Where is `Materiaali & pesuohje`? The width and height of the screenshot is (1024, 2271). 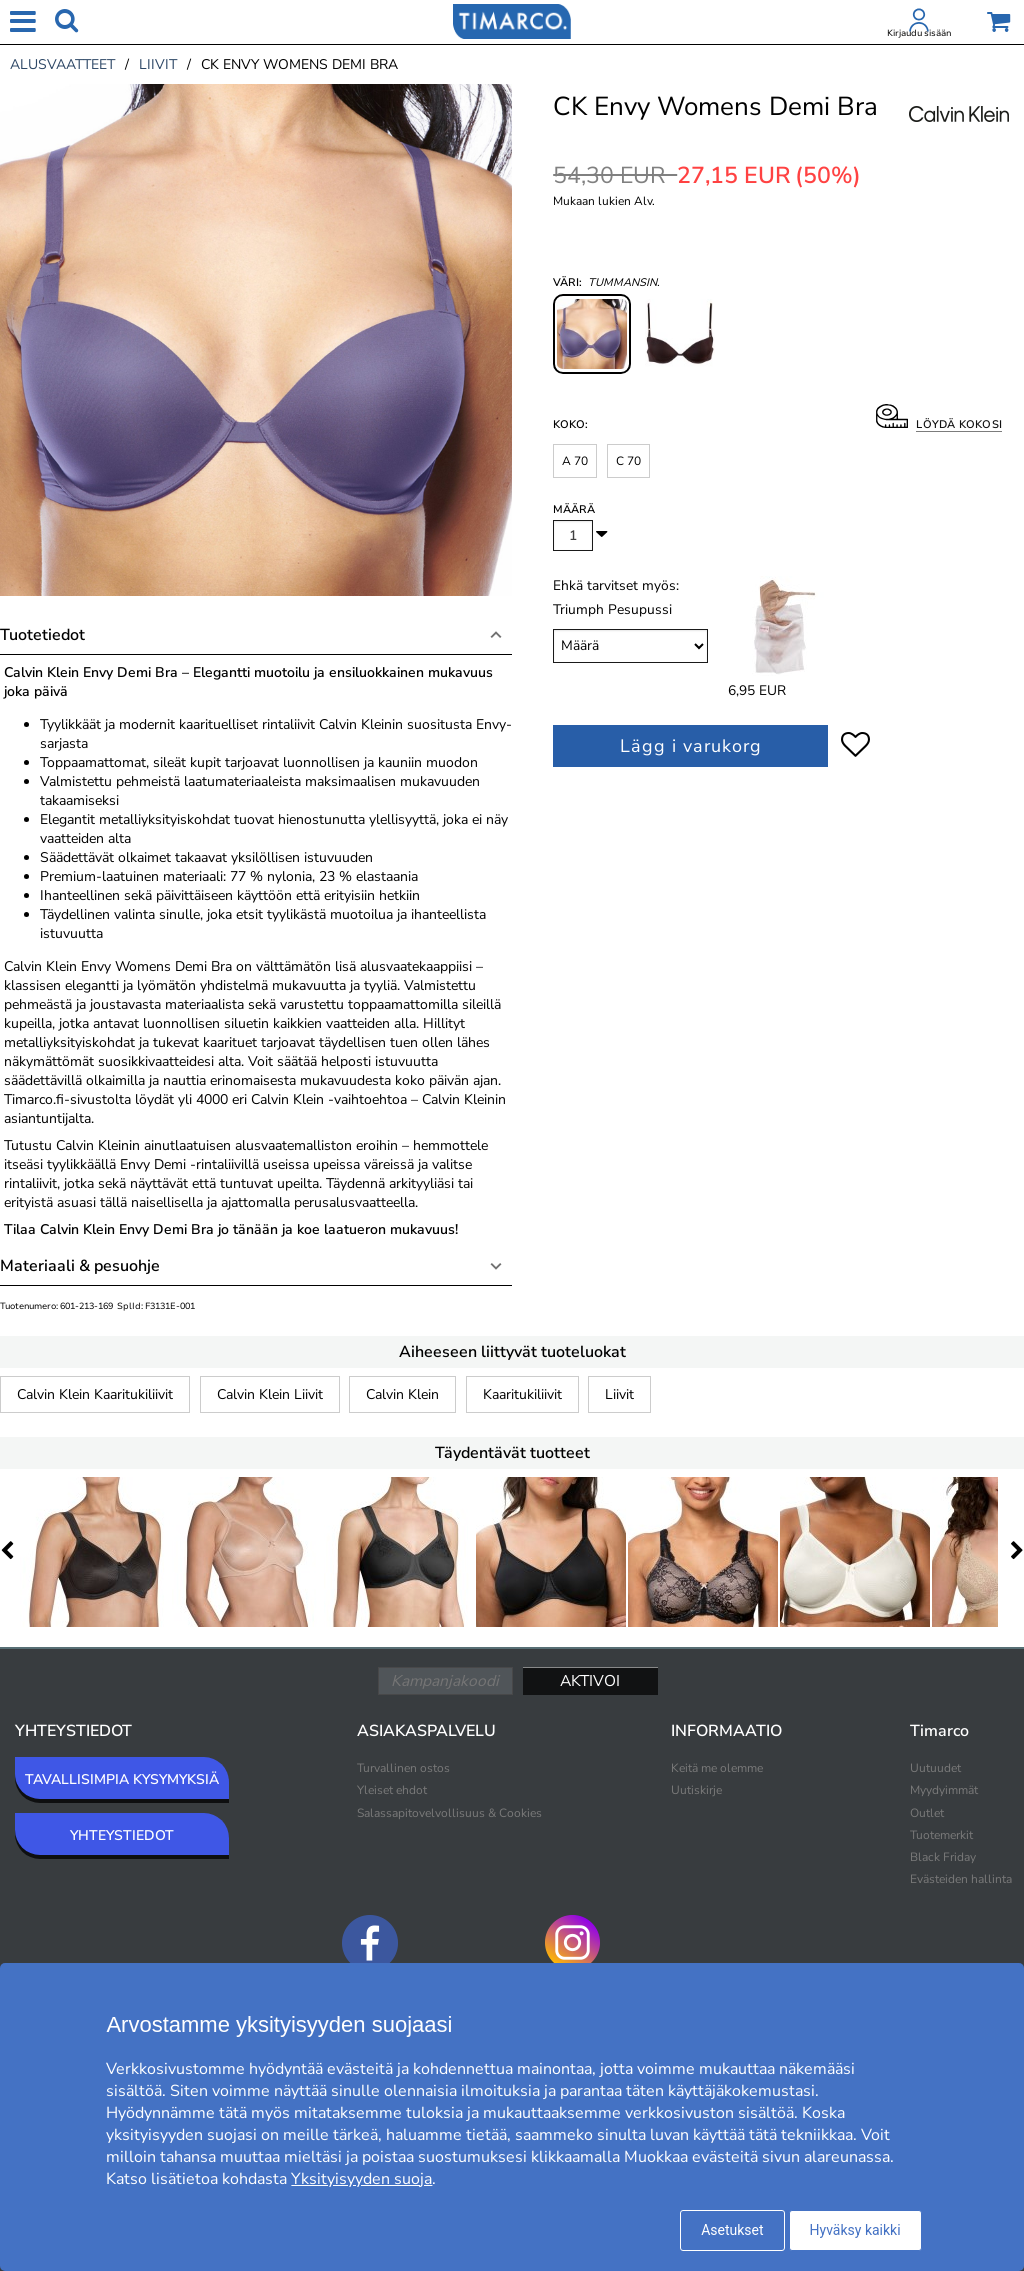
Materiaali & pesuohje is located at coordinates (80, 1266).